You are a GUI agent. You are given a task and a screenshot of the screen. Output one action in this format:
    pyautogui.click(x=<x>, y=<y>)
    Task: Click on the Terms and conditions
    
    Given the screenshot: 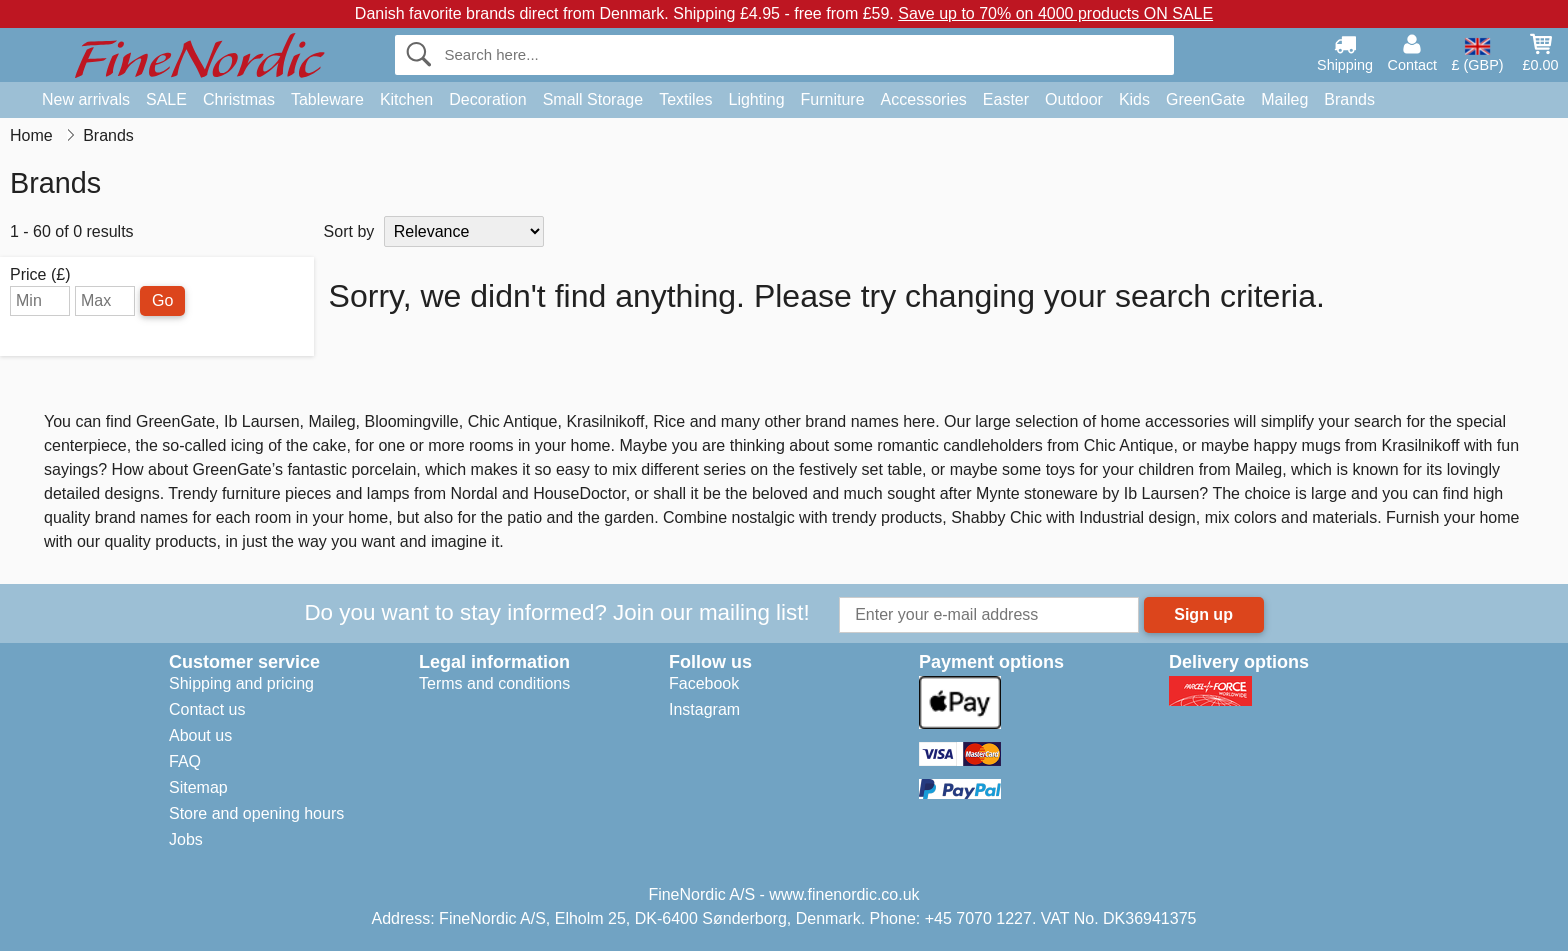 What is the action you would take?
    pyautogui.click(x=494, y=683)
    